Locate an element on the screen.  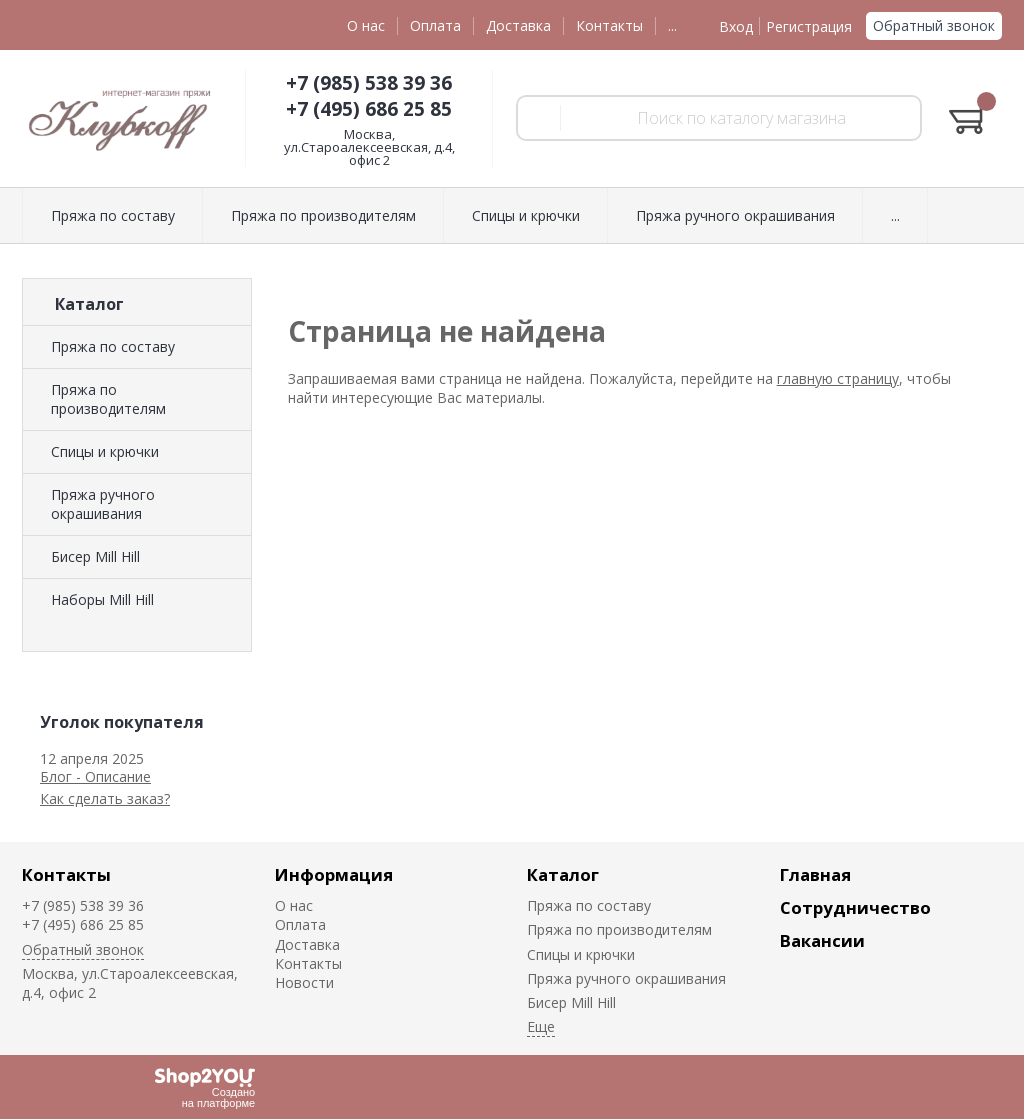
Информация is located at coordinates (334, 874).